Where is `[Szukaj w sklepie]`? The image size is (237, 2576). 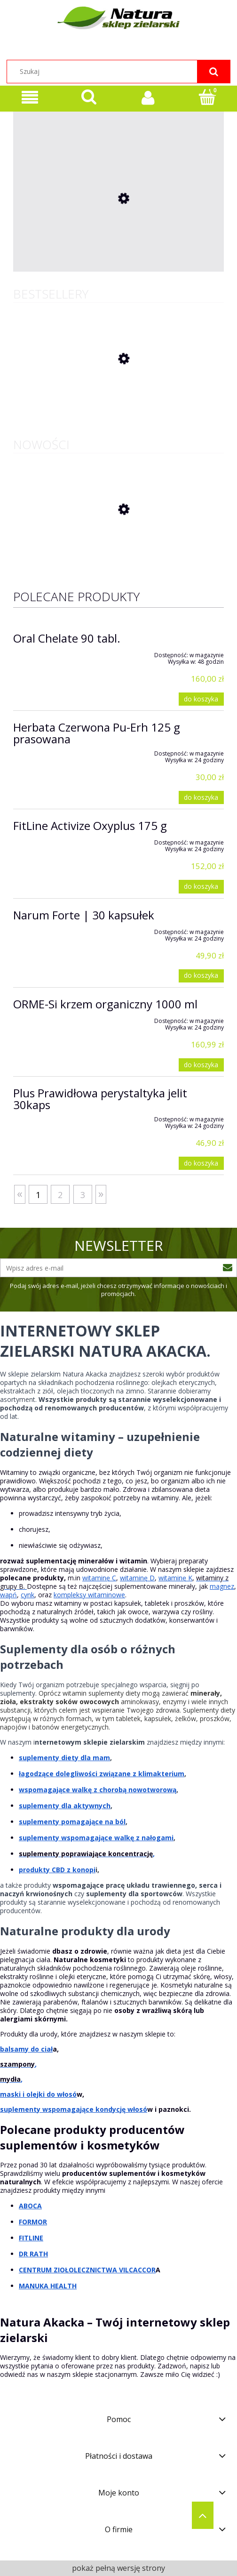 [Szukaj w sklepie] is located at coordinates (118, 71).